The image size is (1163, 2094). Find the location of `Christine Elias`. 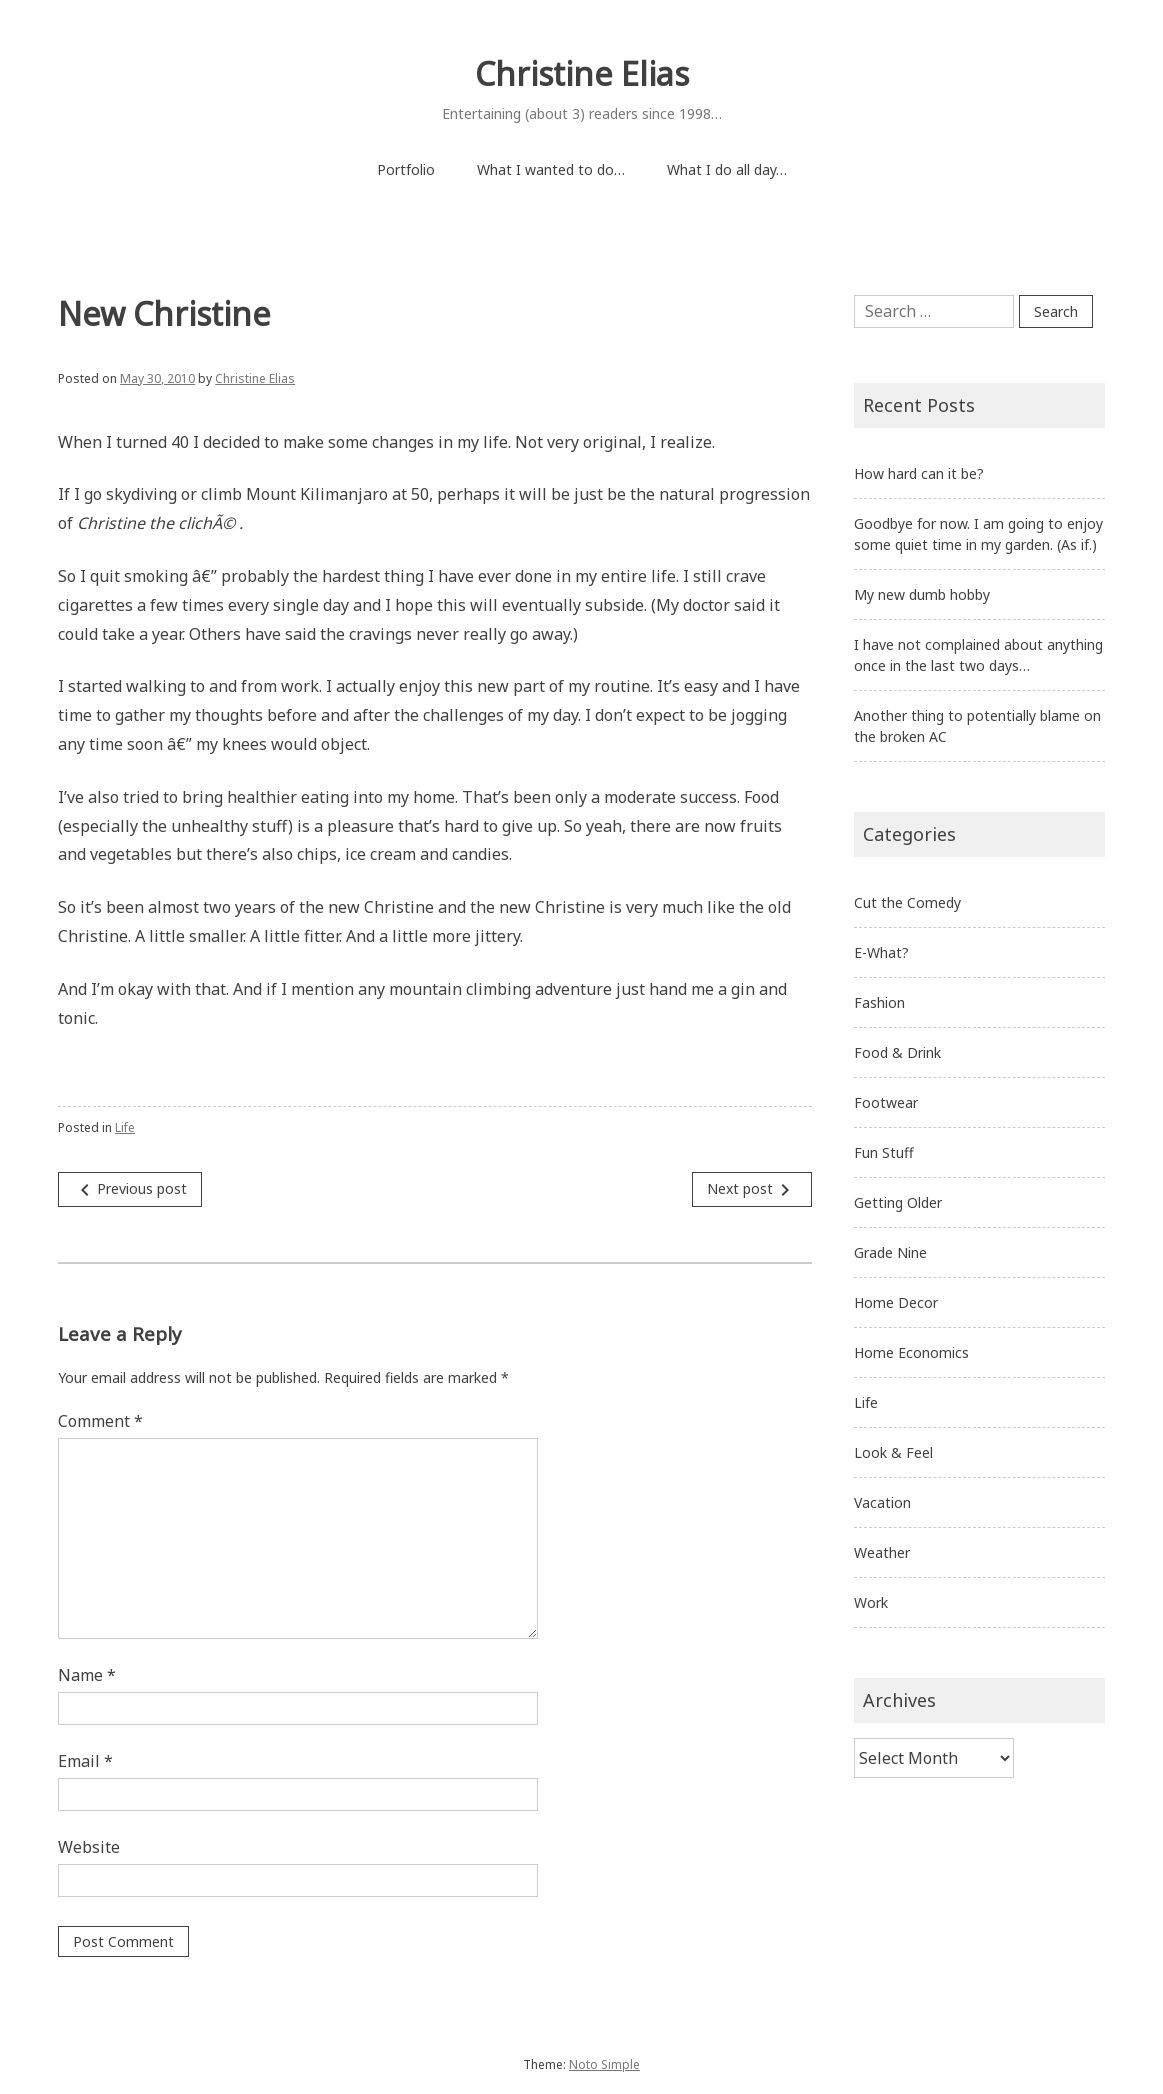

Christine Elias is located at coordinates (582, 73).